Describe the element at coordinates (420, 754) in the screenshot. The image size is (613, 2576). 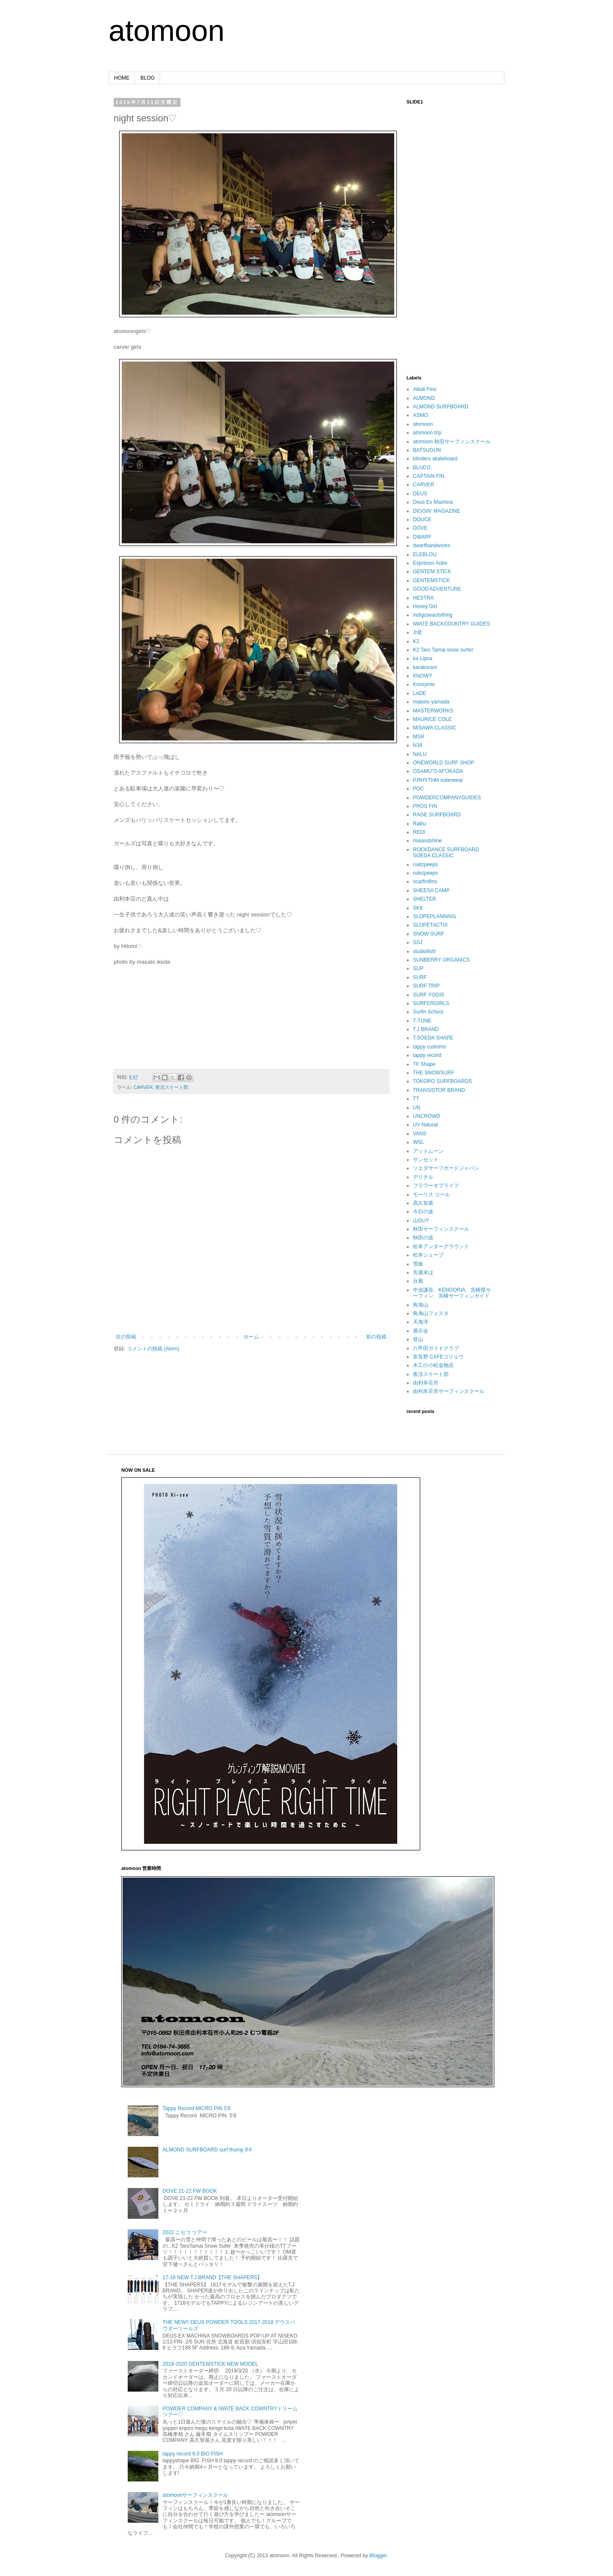
I see `NALU` at that location.